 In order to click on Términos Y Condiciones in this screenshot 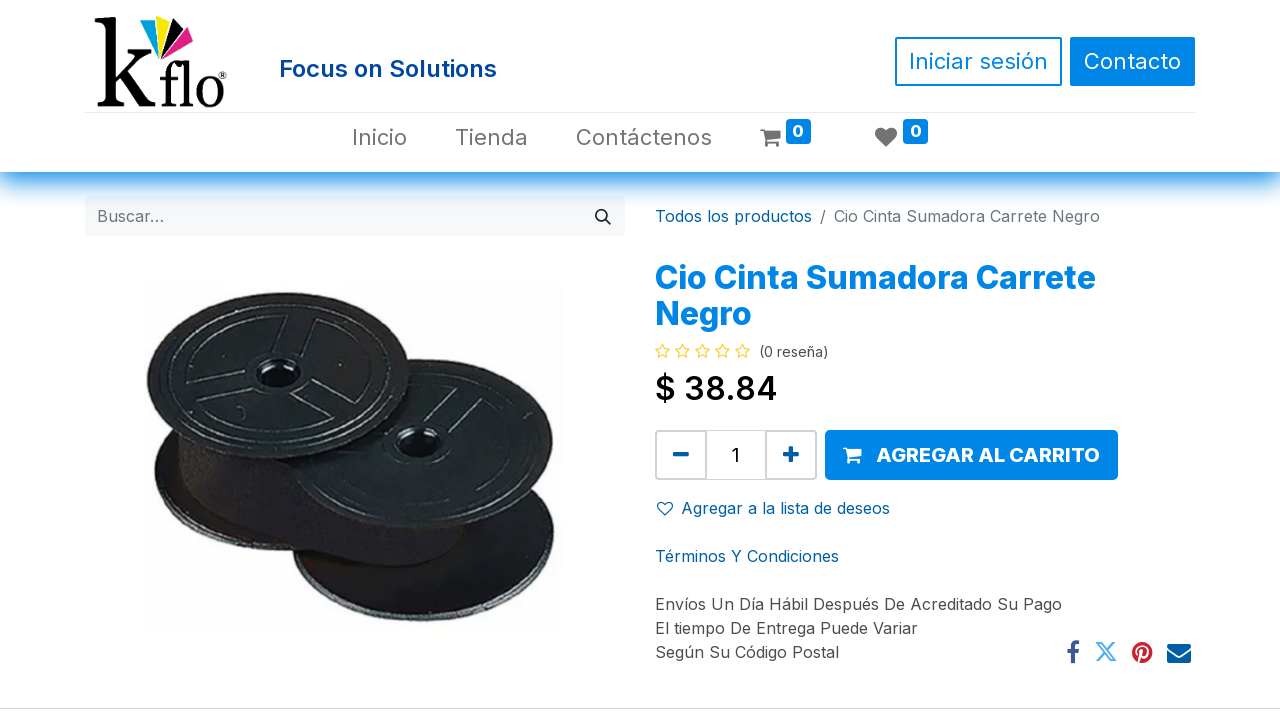, I will do `click(747, 556)`.